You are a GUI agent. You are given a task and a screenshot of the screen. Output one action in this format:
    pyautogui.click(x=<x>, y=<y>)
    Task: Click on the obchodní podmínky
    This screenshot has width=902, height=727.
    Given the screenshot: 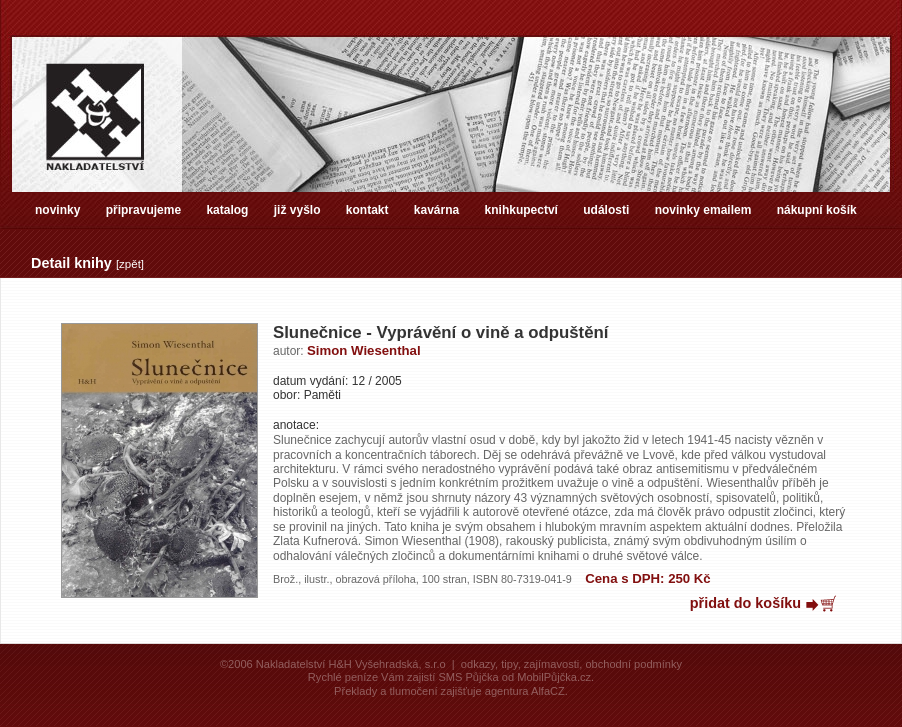 What is the action you would take?
    pyautogui.click(x=633, y=664)
    